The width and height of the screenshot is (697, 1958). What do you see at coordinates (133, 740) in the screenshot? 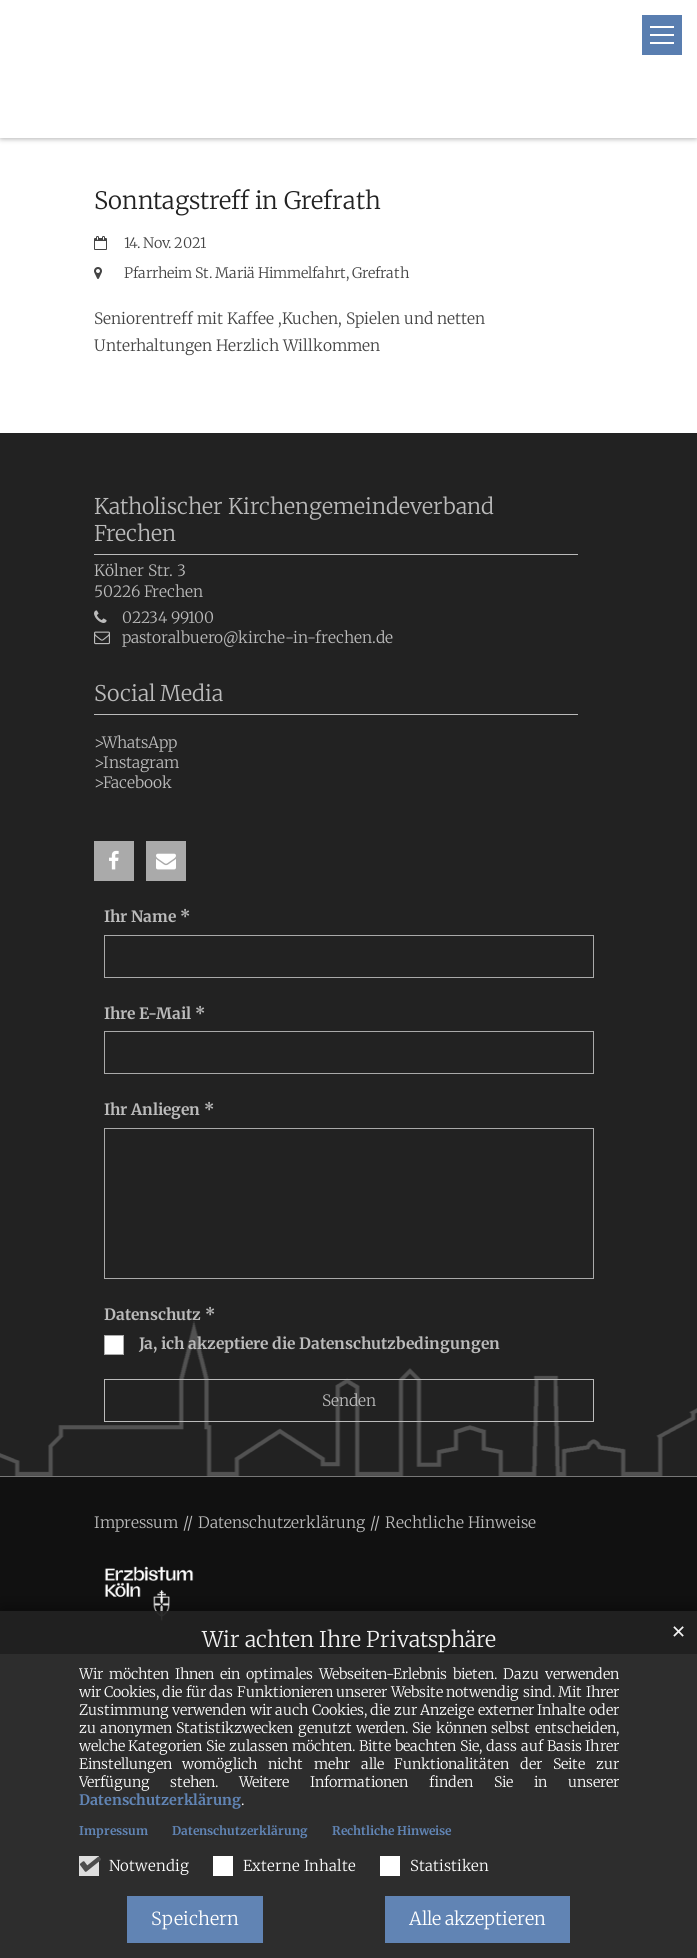
I see `>Facebook` at bounding box center [133, 740].